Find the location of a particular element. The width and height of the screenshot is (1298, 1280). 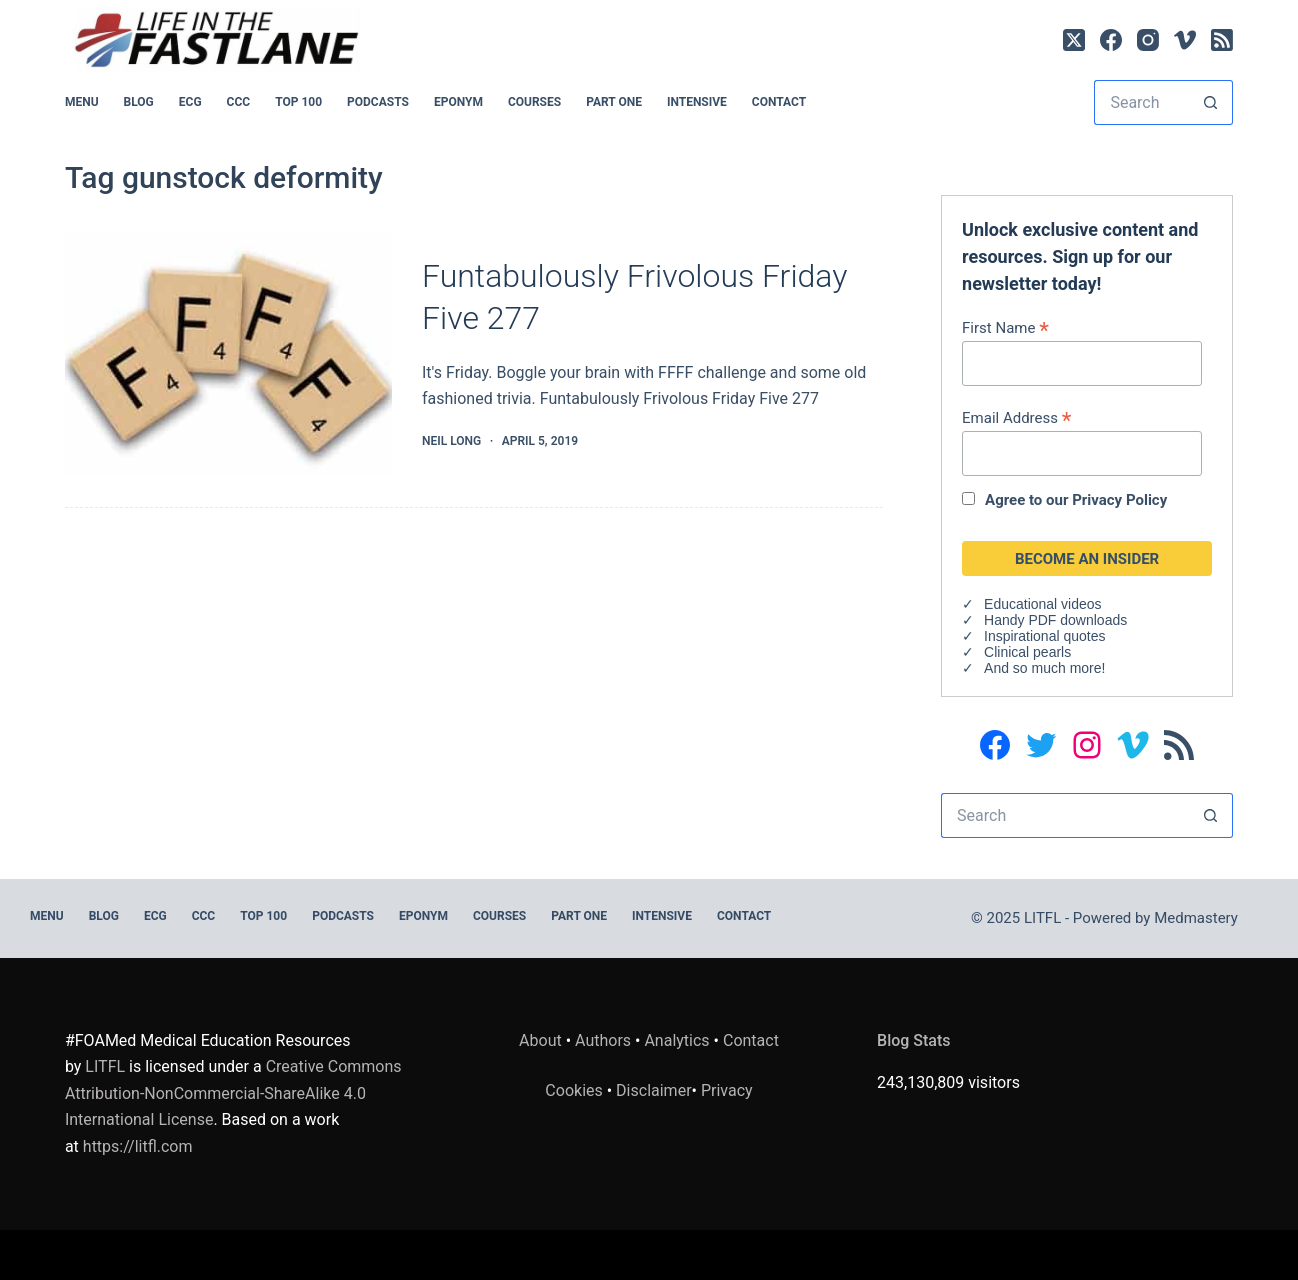

Email Address is located at coordinates (1016, 417).